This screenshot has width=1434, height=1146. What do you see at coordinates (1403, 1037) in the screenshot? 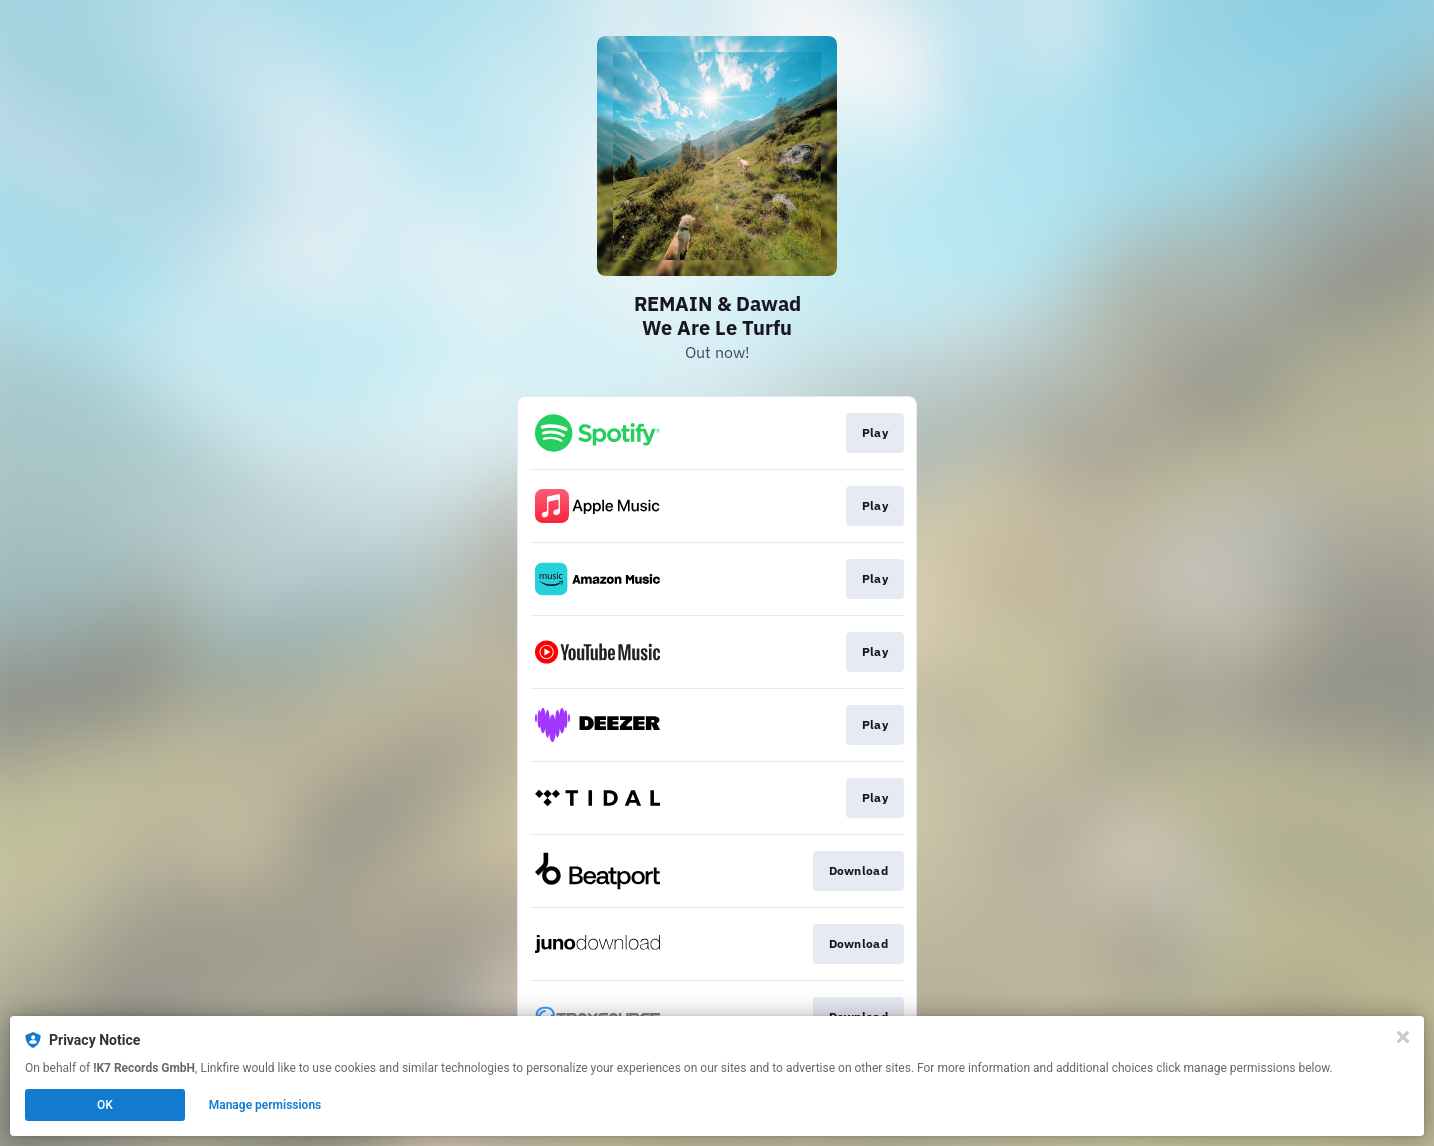
I see `[Close]` at bounding box center [1403, 1037].